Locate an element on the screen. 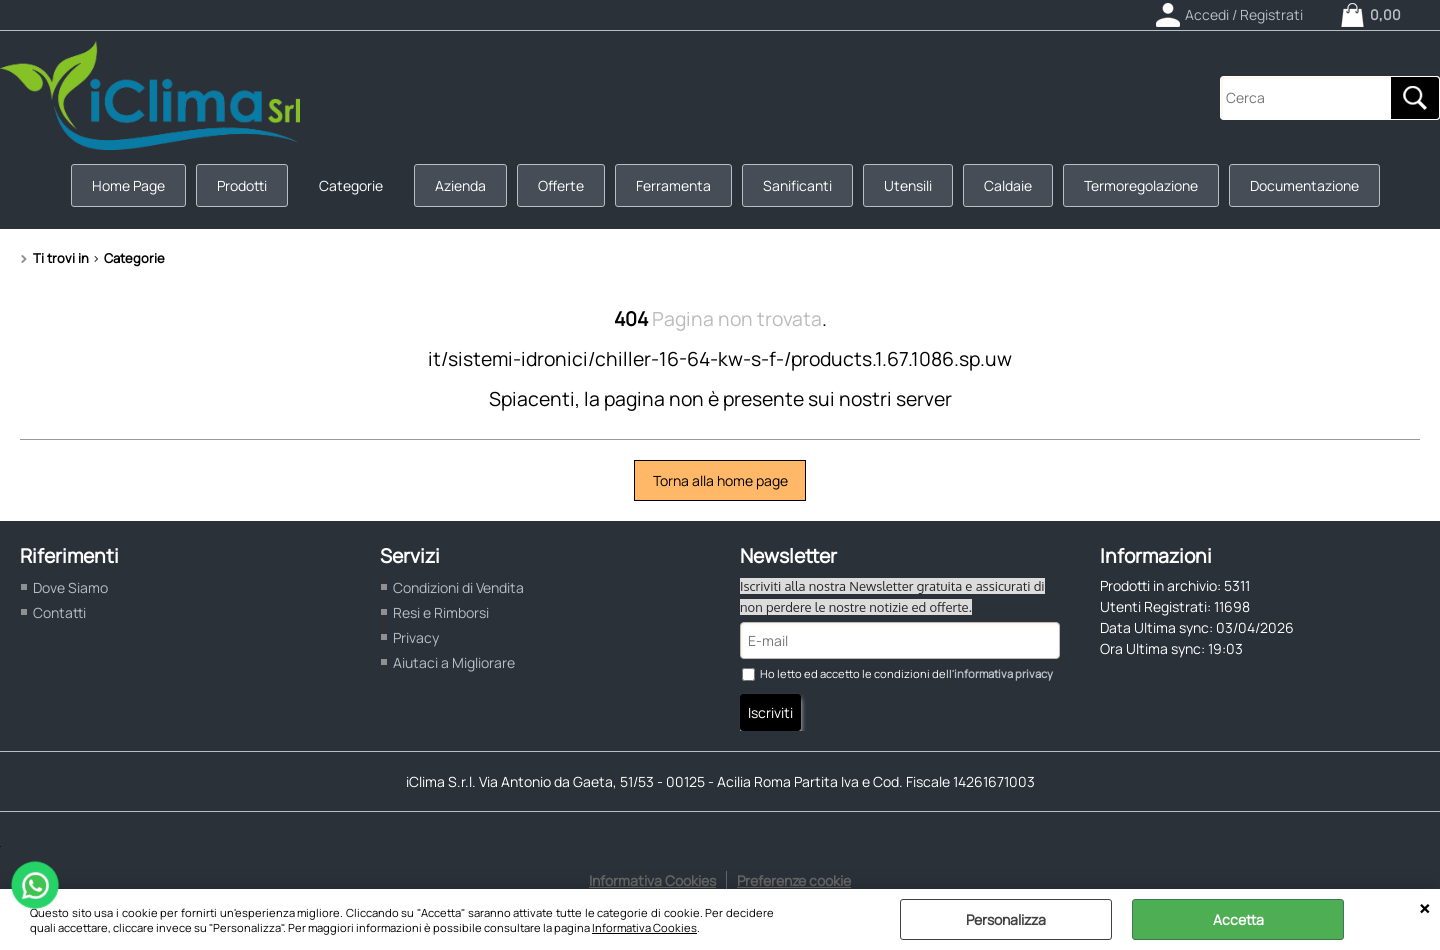  Resi e Rimborsi is located at coordinates (441, 612).